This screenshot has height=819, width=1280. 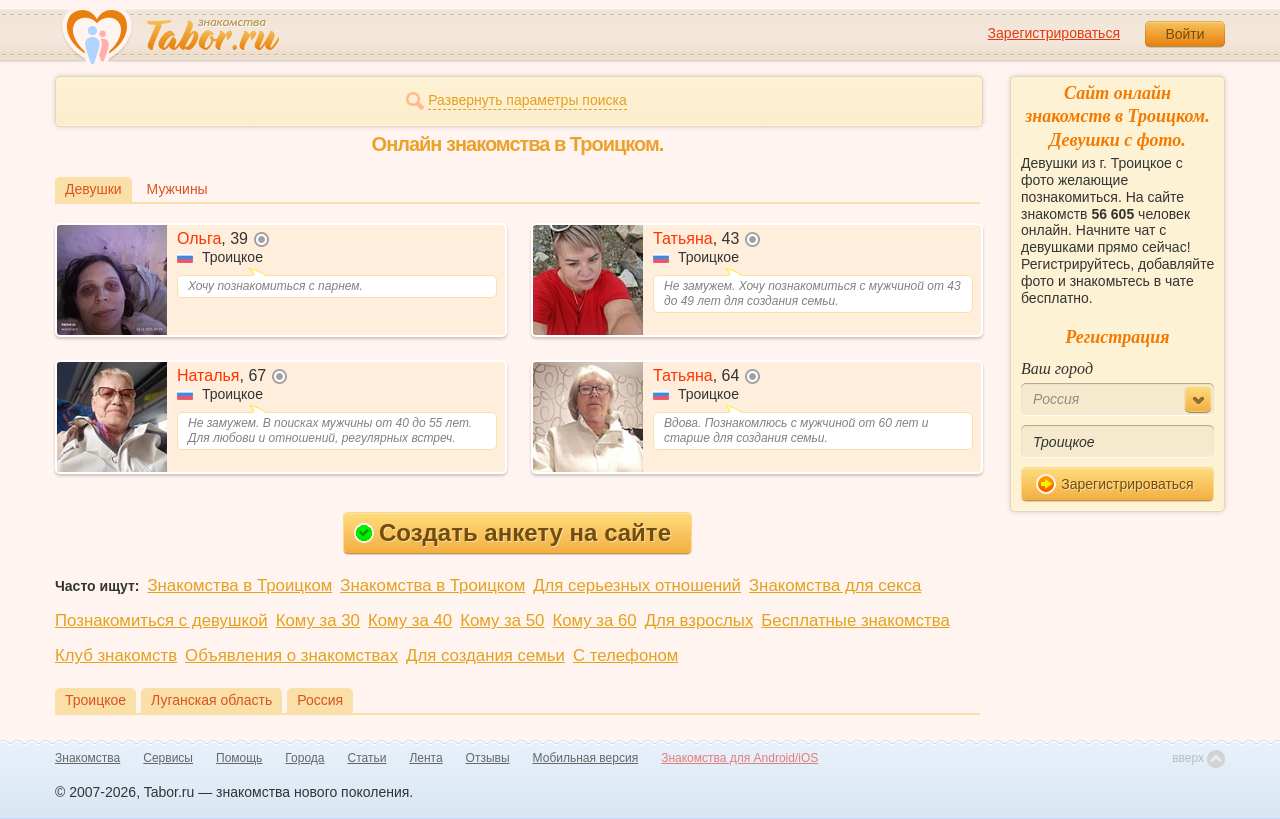 I want to click on Для серьезных отношений, so click(x=637, y=585).